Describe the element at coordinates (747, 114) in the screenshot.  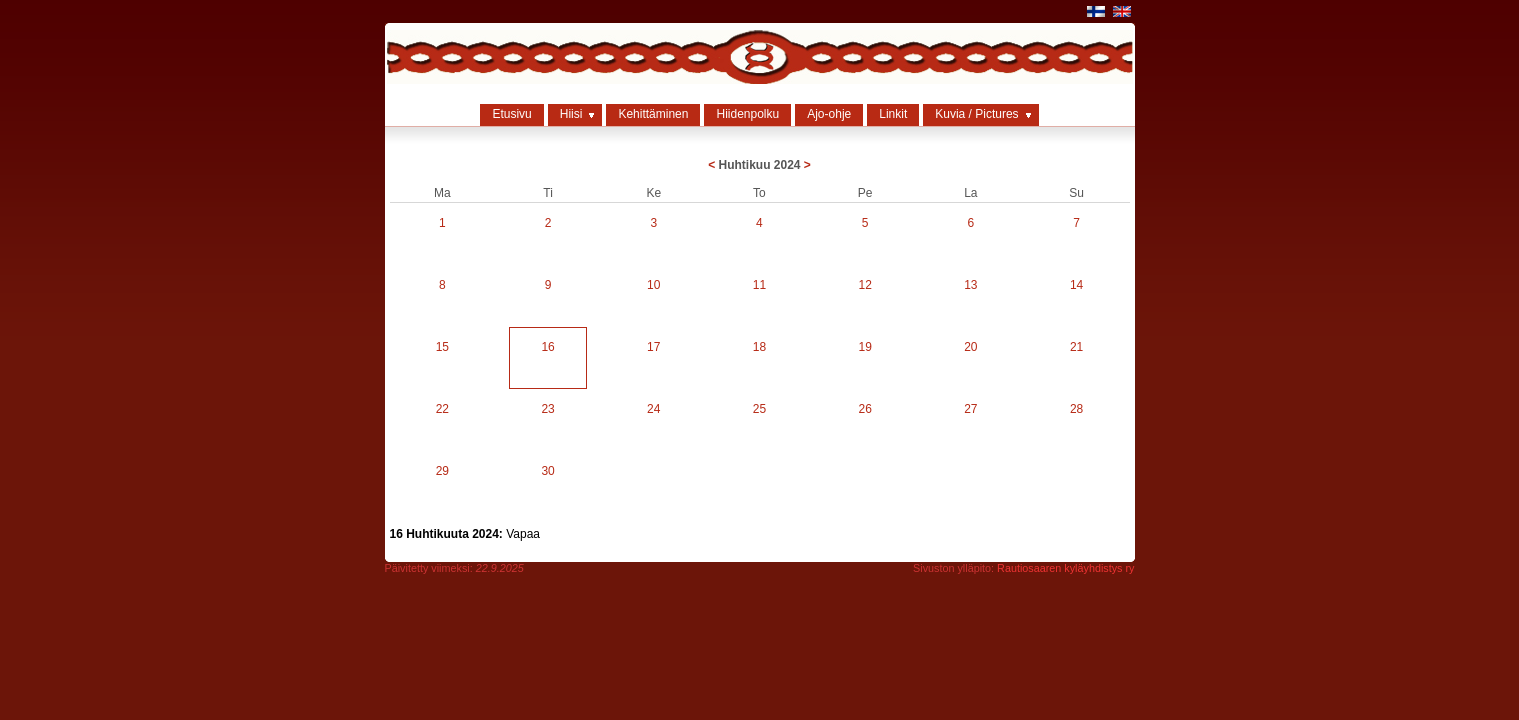
I see `Hiidenpolku` at that location.